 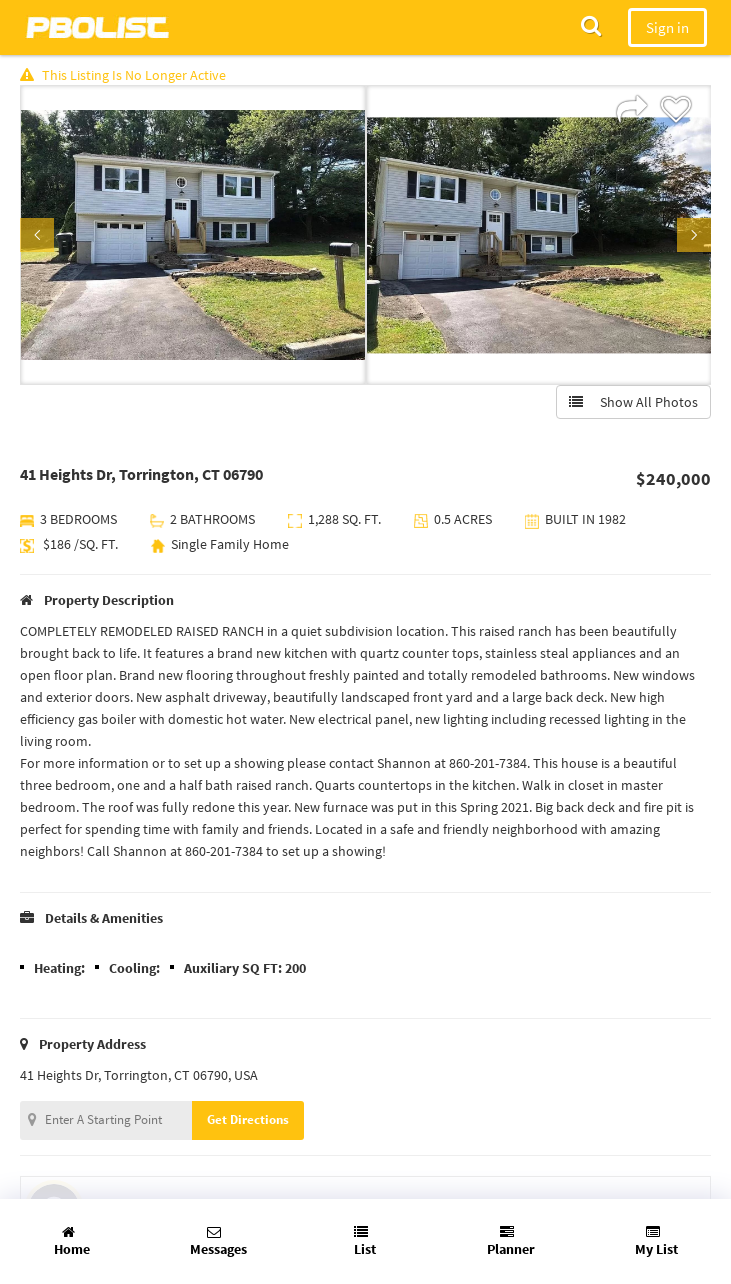 I want to click on Show All Photos, so click(x=633, y=402).